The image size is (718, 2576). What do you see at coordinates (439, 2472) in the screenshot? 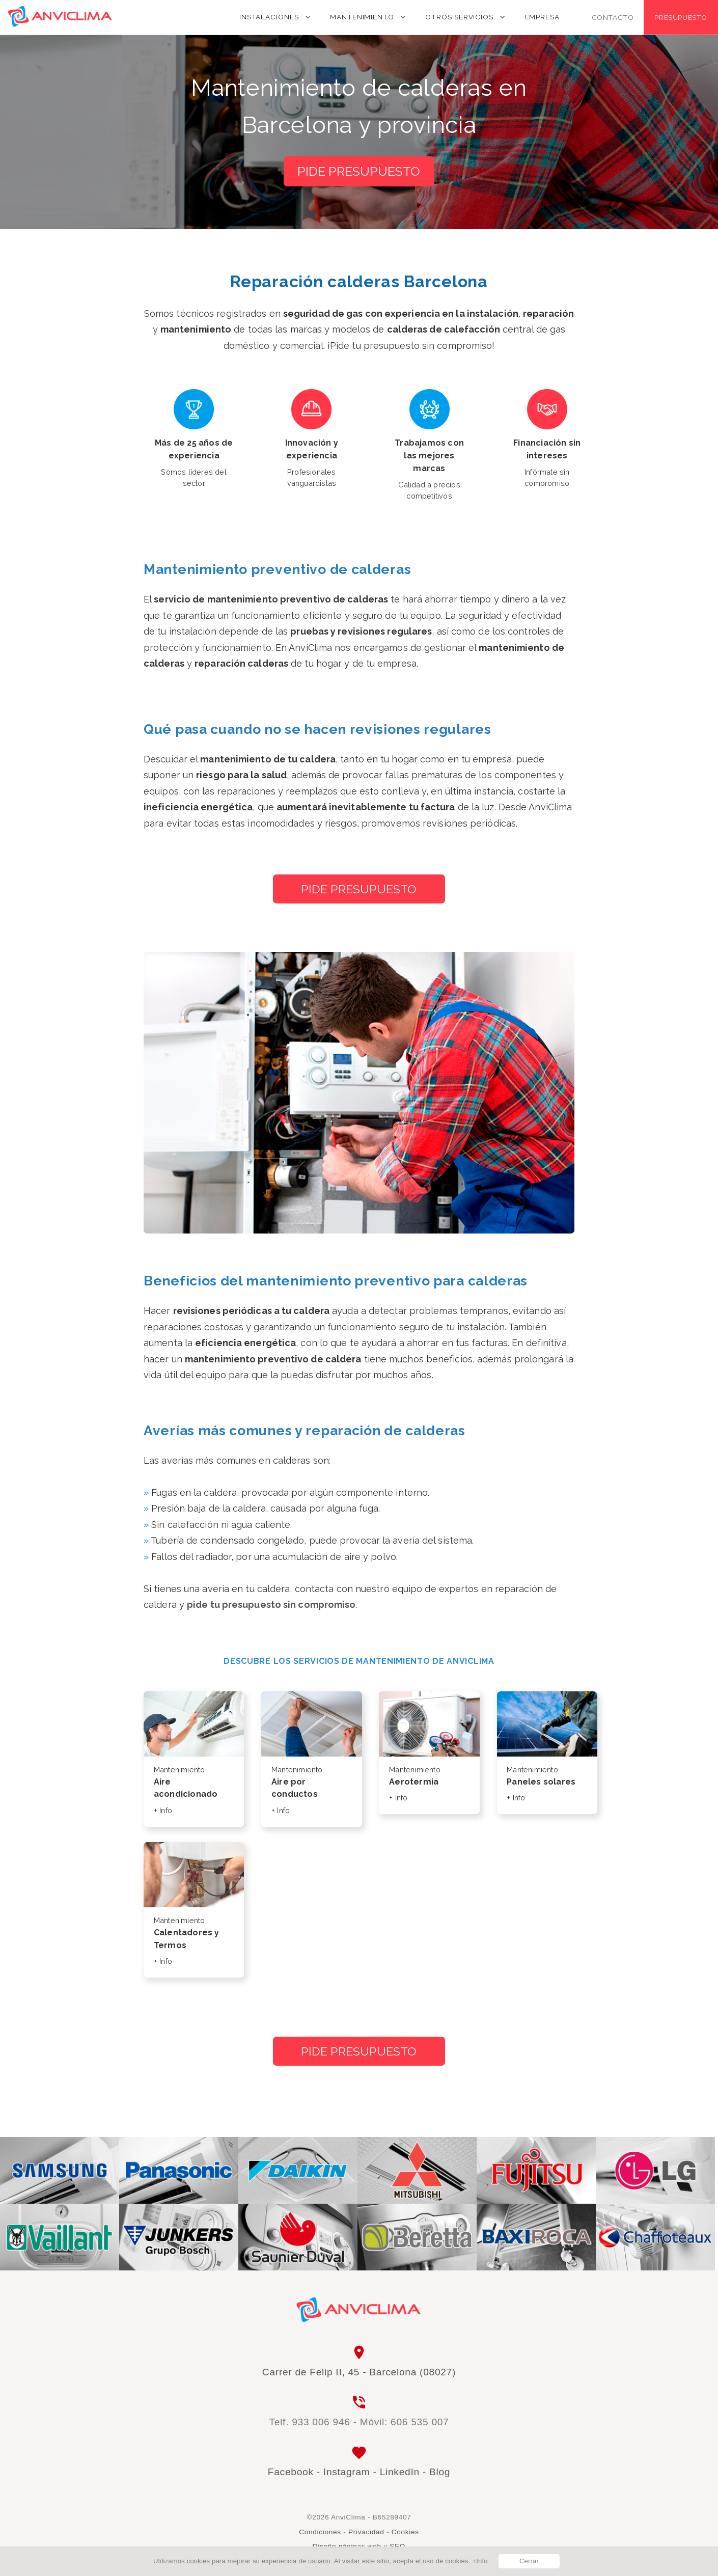
I see `Blog` at bounding box center [439, 2472].